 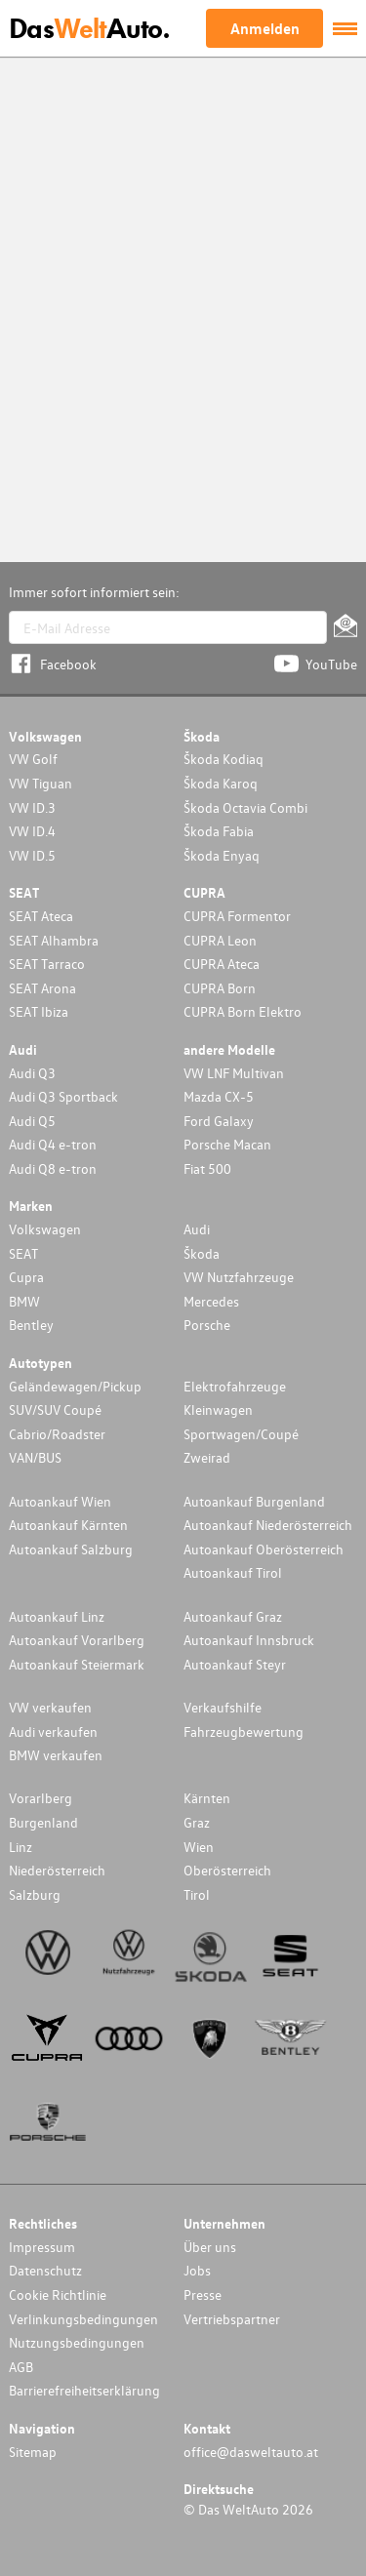 I want to click on Über uns, so click(x=209, y=2246).